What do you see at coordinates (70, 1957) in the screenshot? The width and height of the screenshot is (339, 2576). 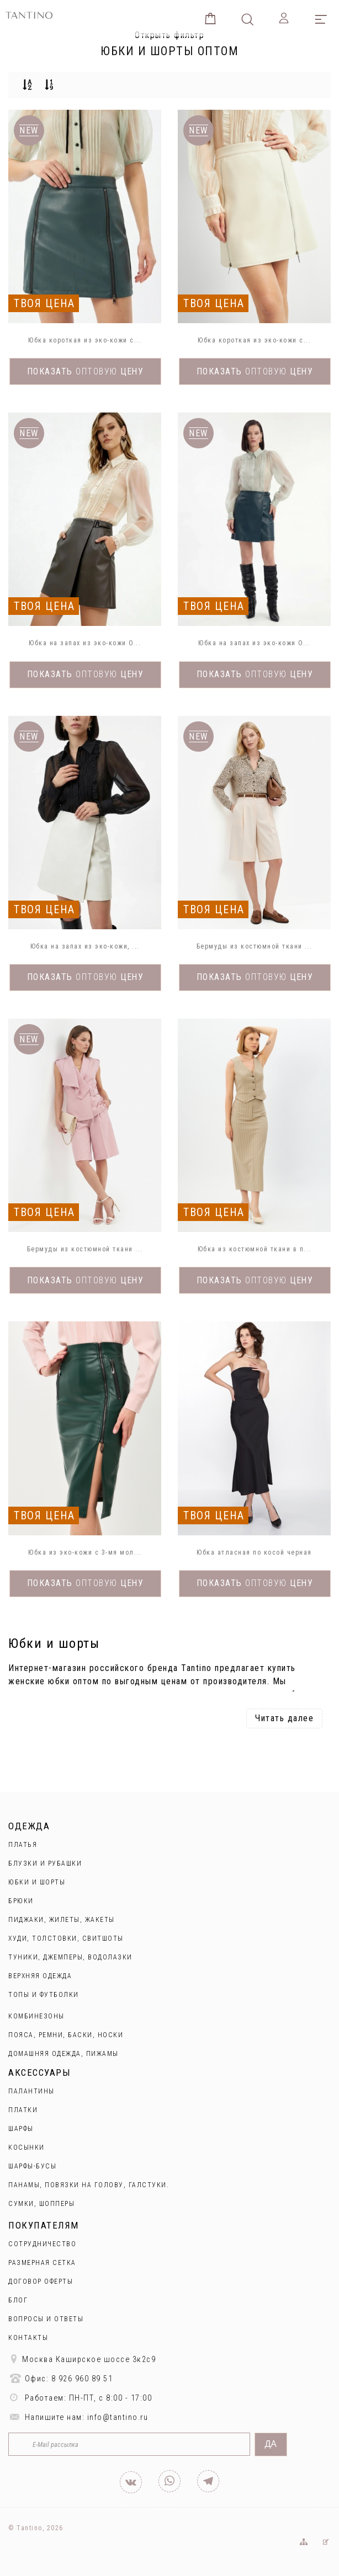 I see `Туники, джемперы, водолазки` at bounding box center [70, 1957].